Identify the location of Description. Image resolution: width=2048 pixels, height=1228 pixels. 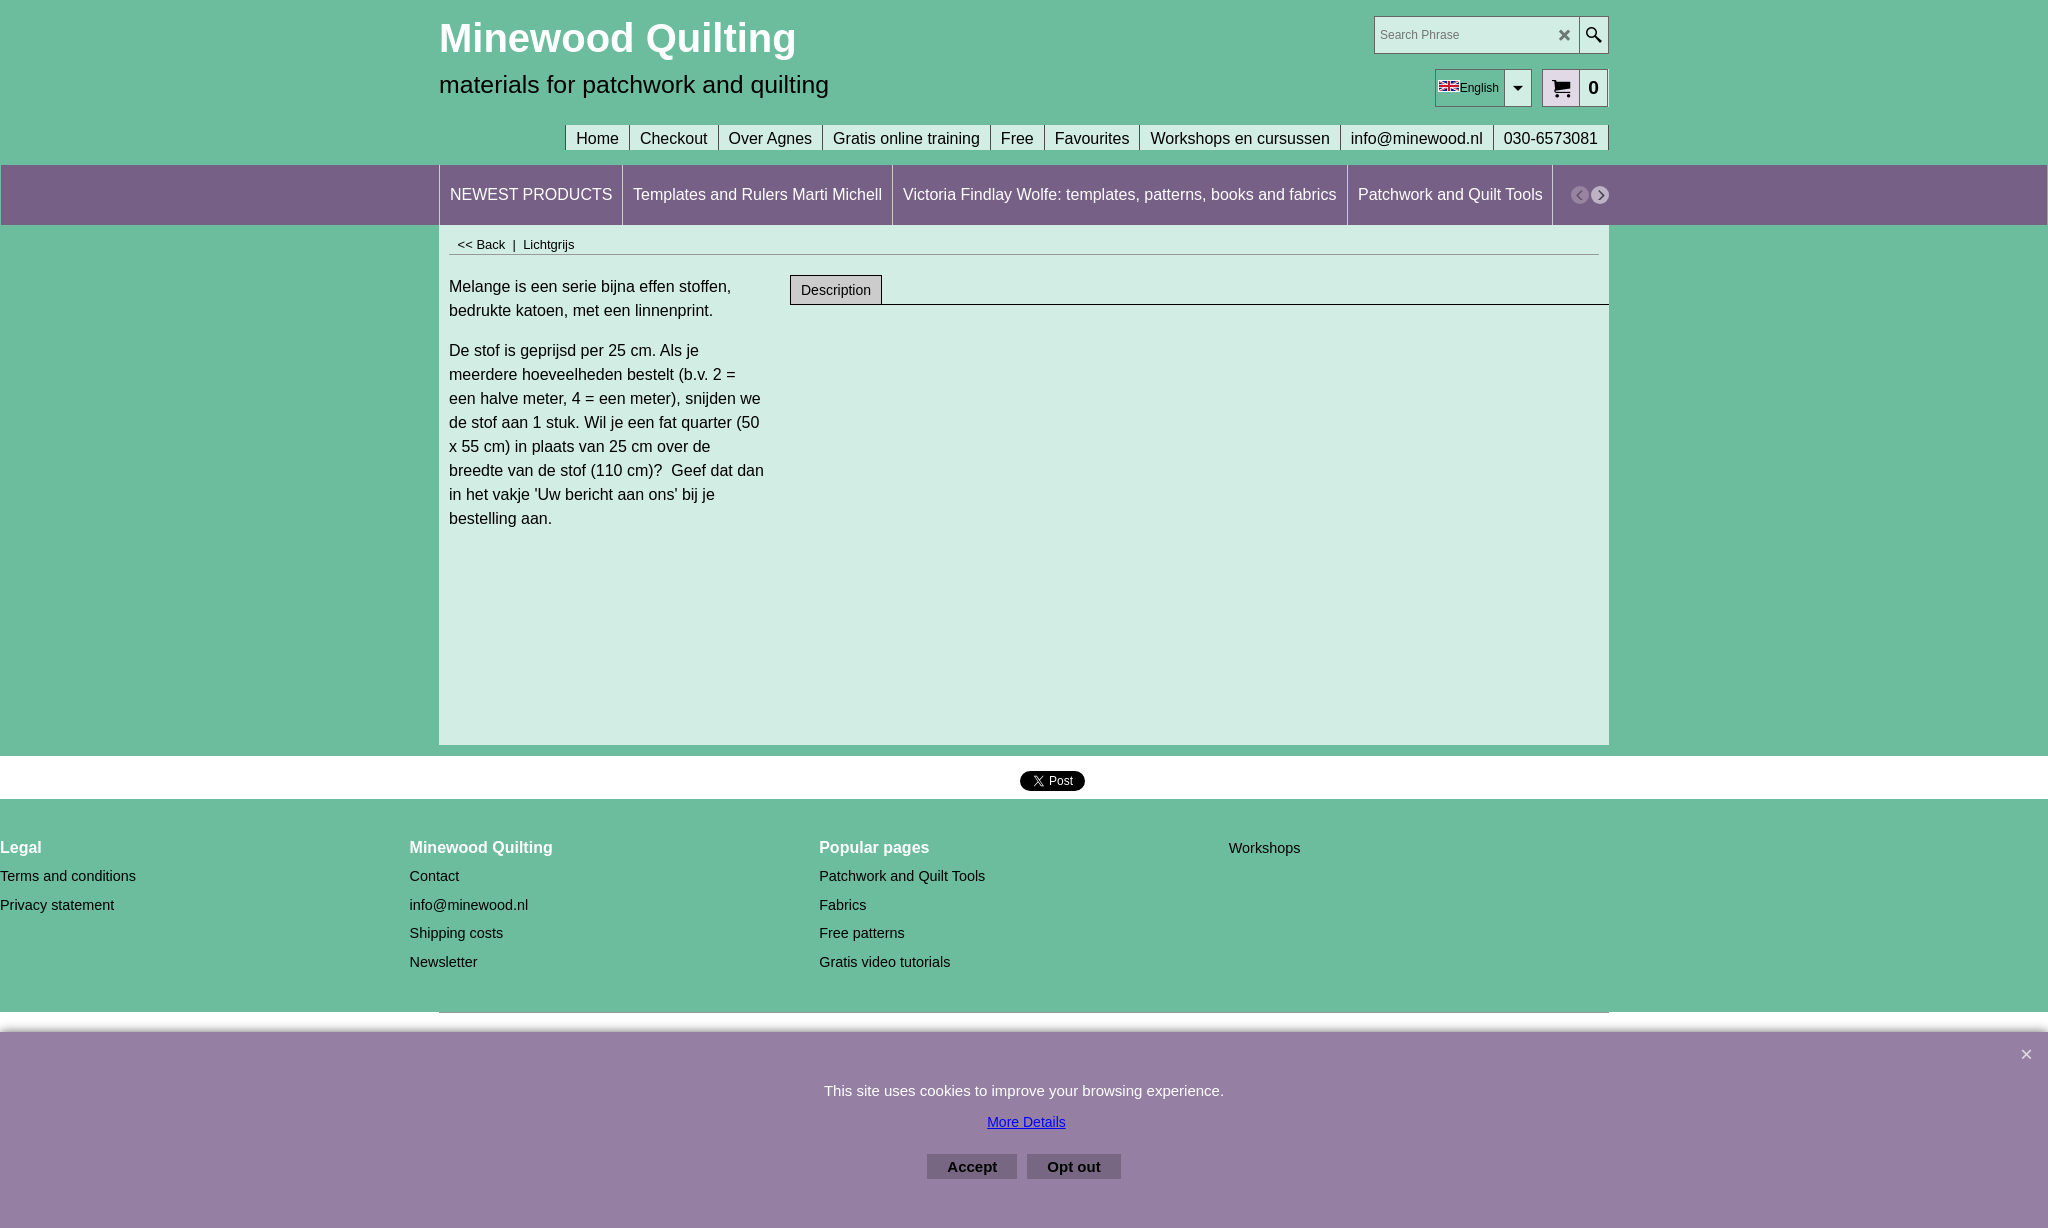
(836, 290).